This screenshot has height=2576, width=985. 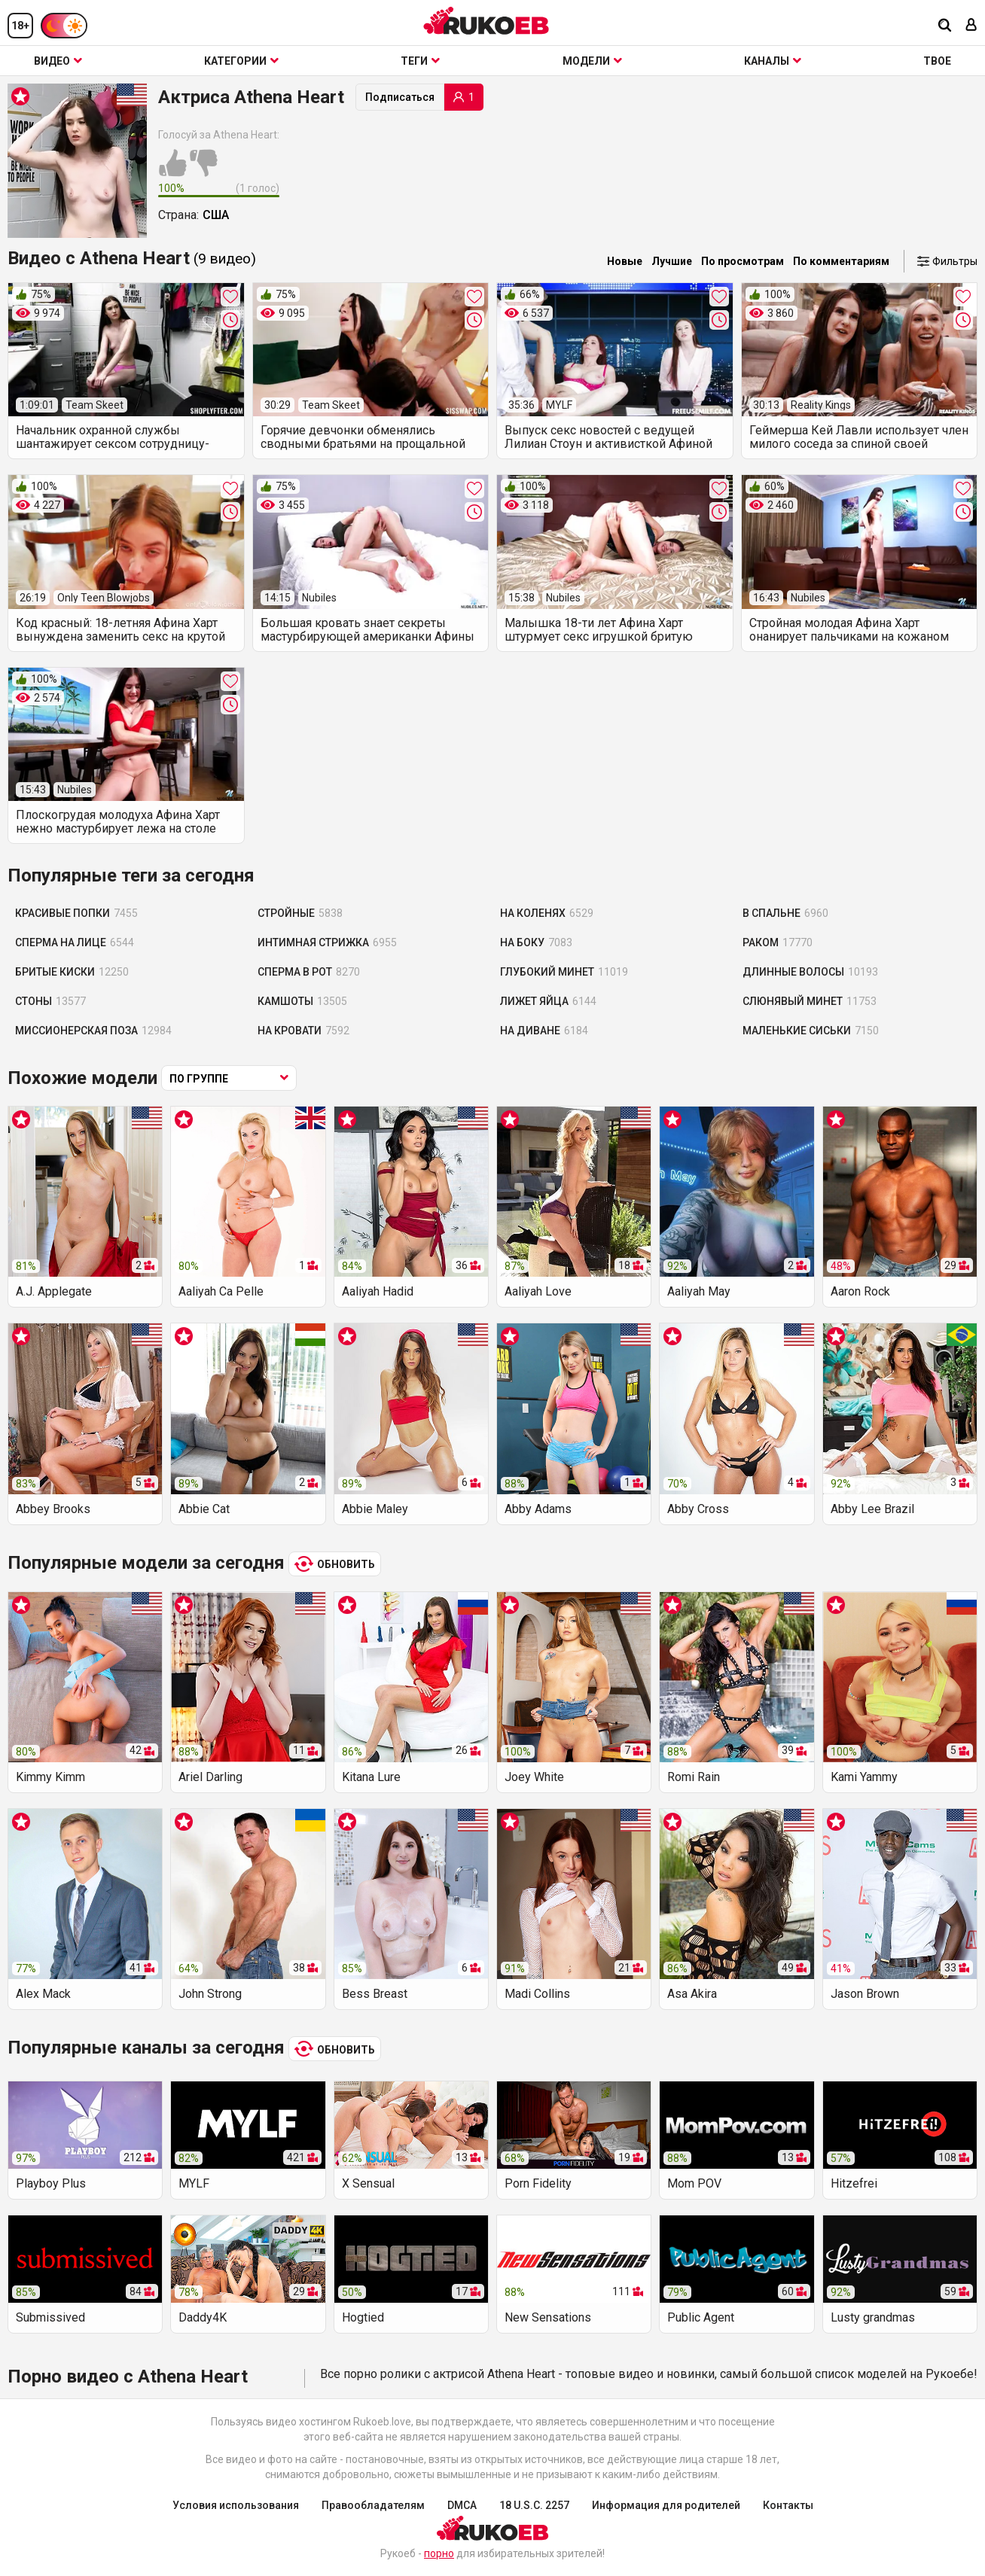 What do you see at coordinates (624, 261) in the screenshot?
I see `Новые` at bounding box center [624, 261].